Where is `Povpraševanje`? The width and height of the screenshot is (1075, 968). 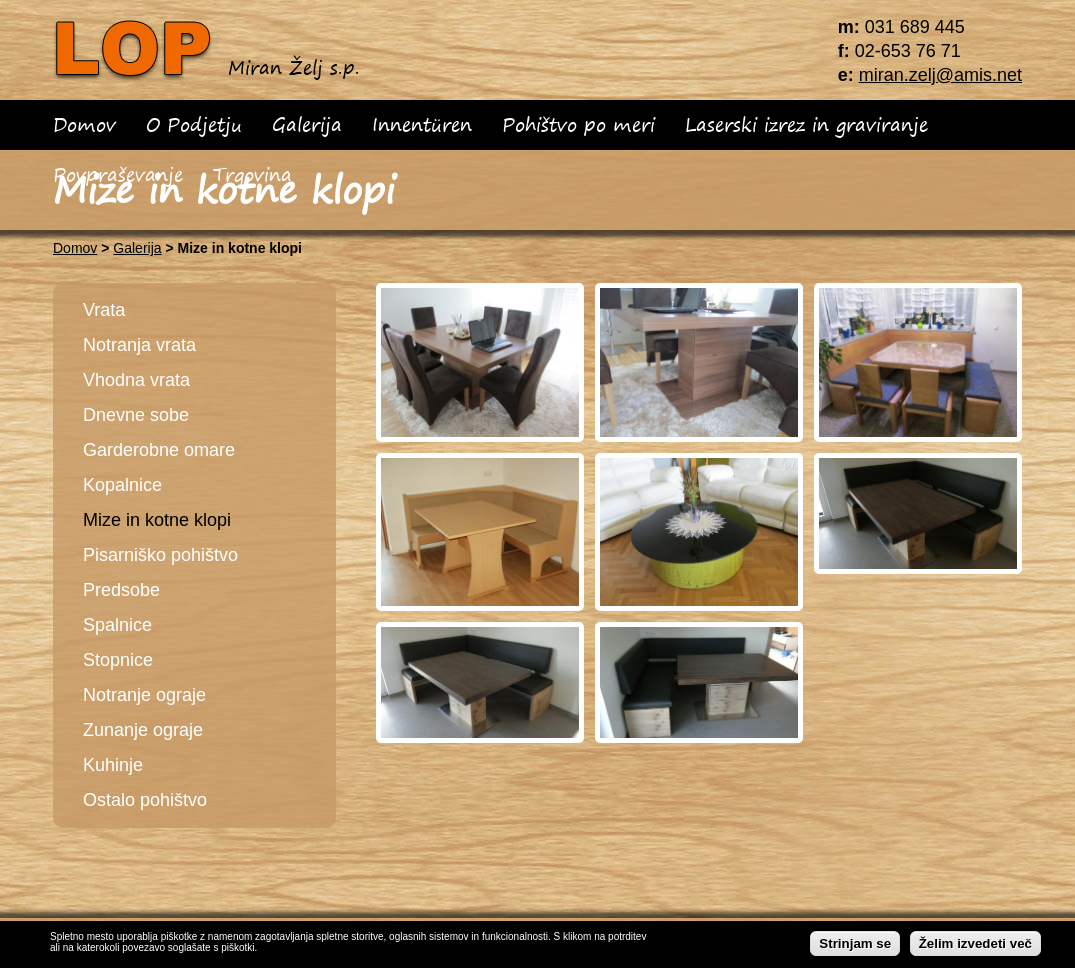
Povpraševanje is located at coordinates (118, 174).